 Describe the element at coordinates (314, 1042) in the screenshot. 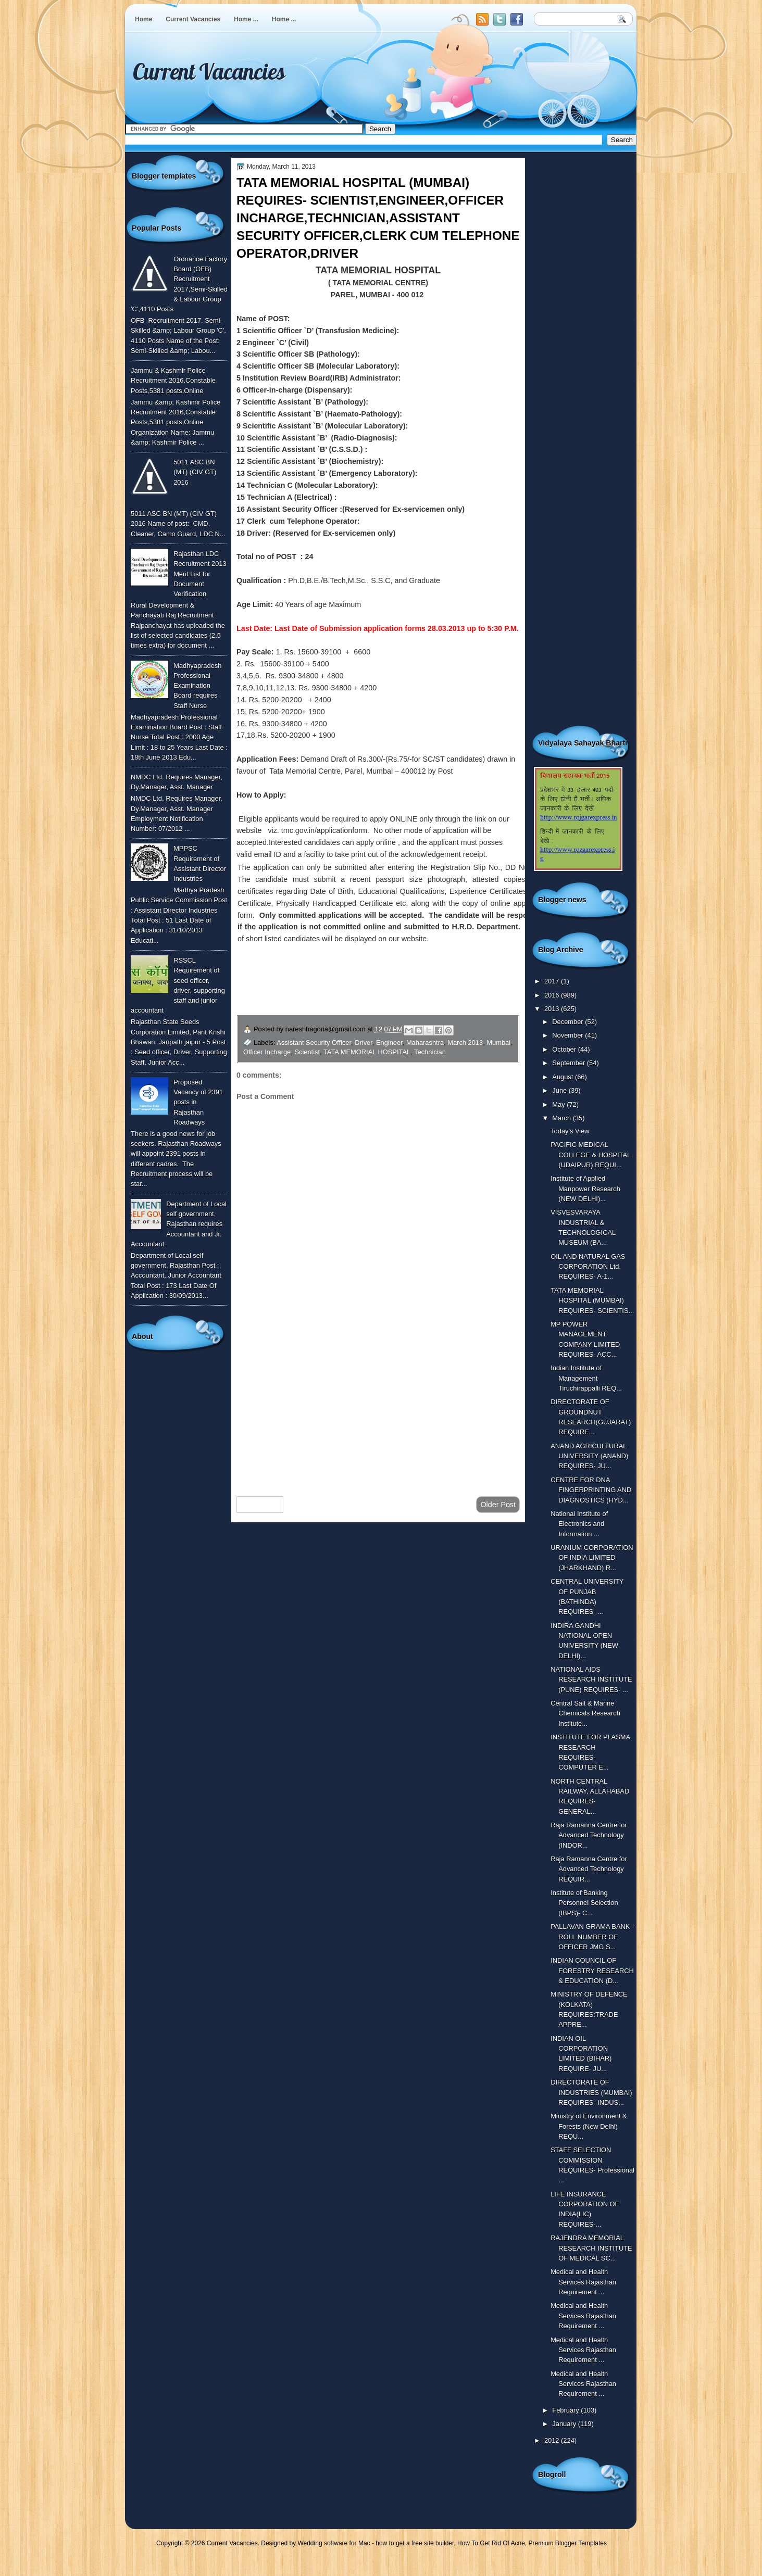

I see `Assistant Security Officer` at that location.